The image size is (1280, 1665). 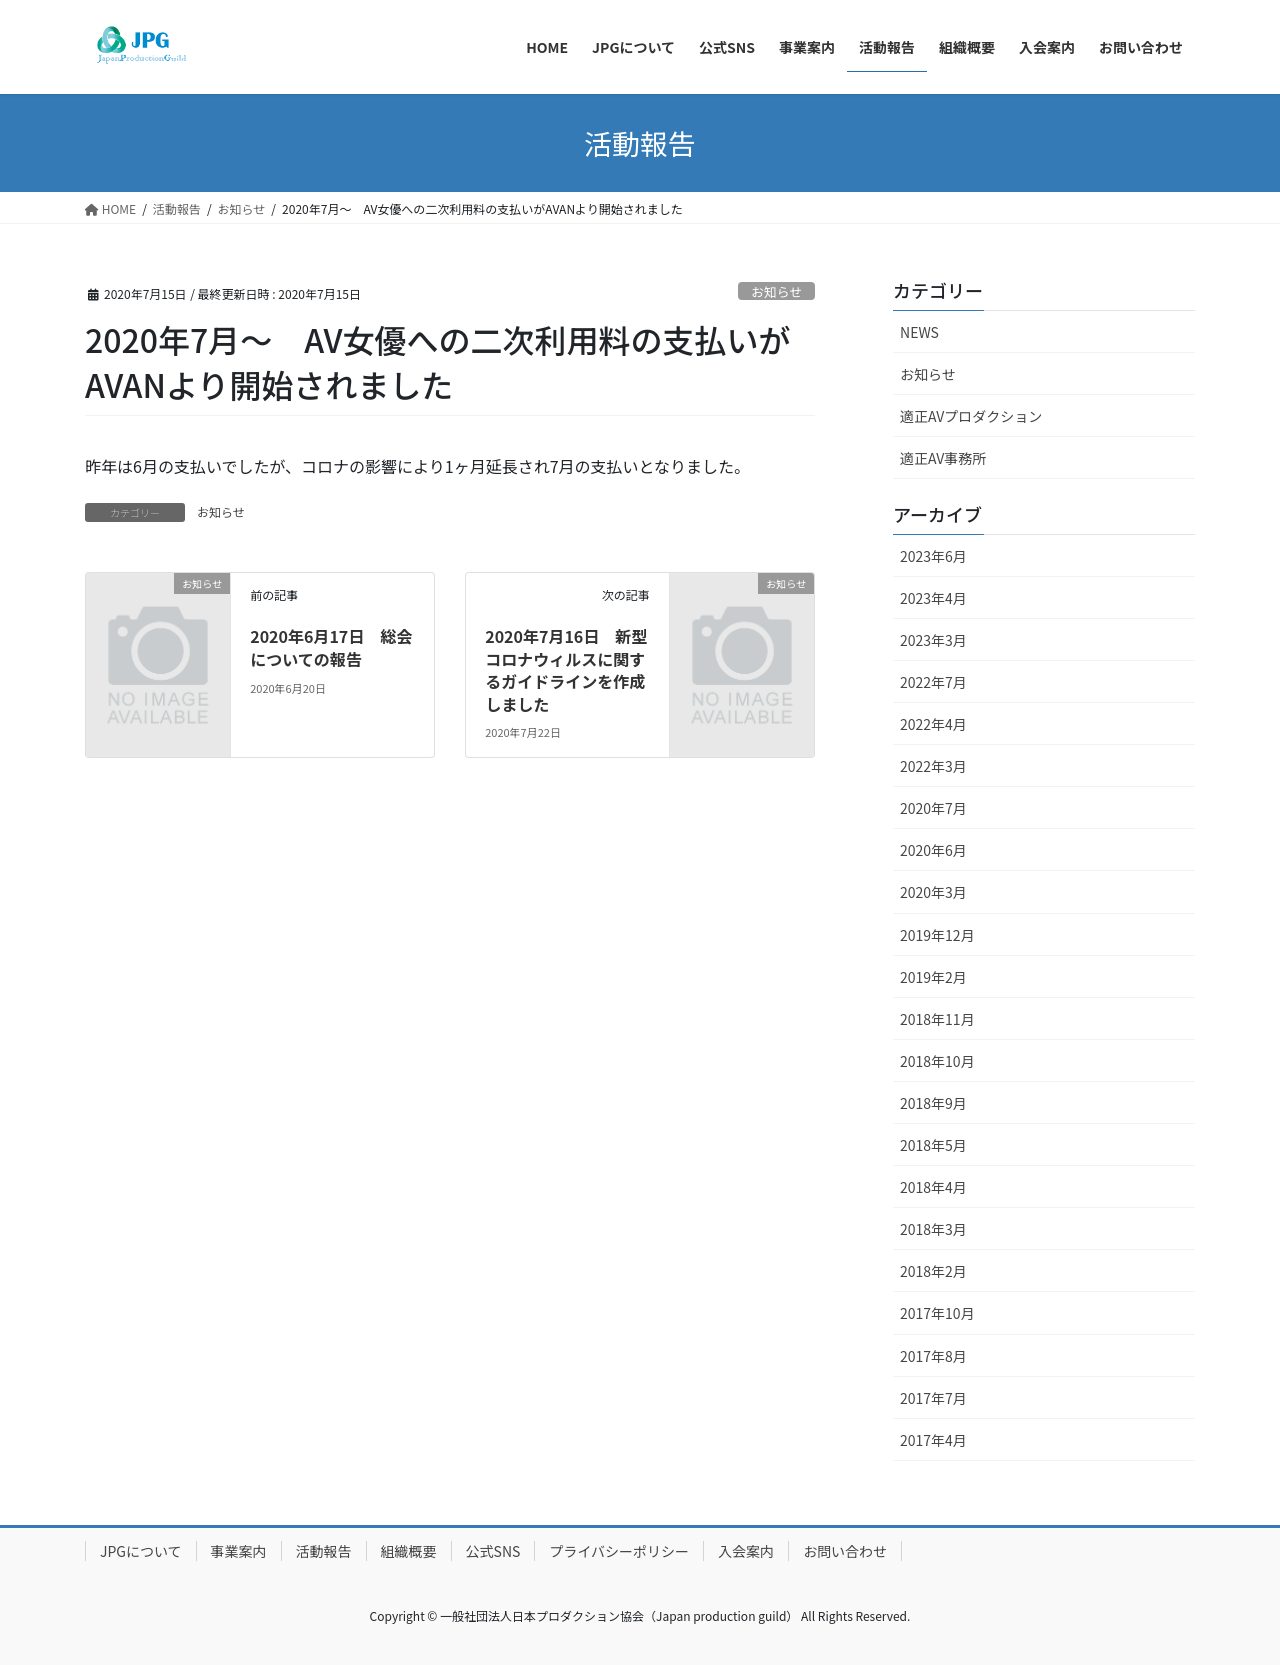 What do you see at coordinates (933, 766) in the screenshot?
I see `2022年3月` at bounding box center [933, 766].